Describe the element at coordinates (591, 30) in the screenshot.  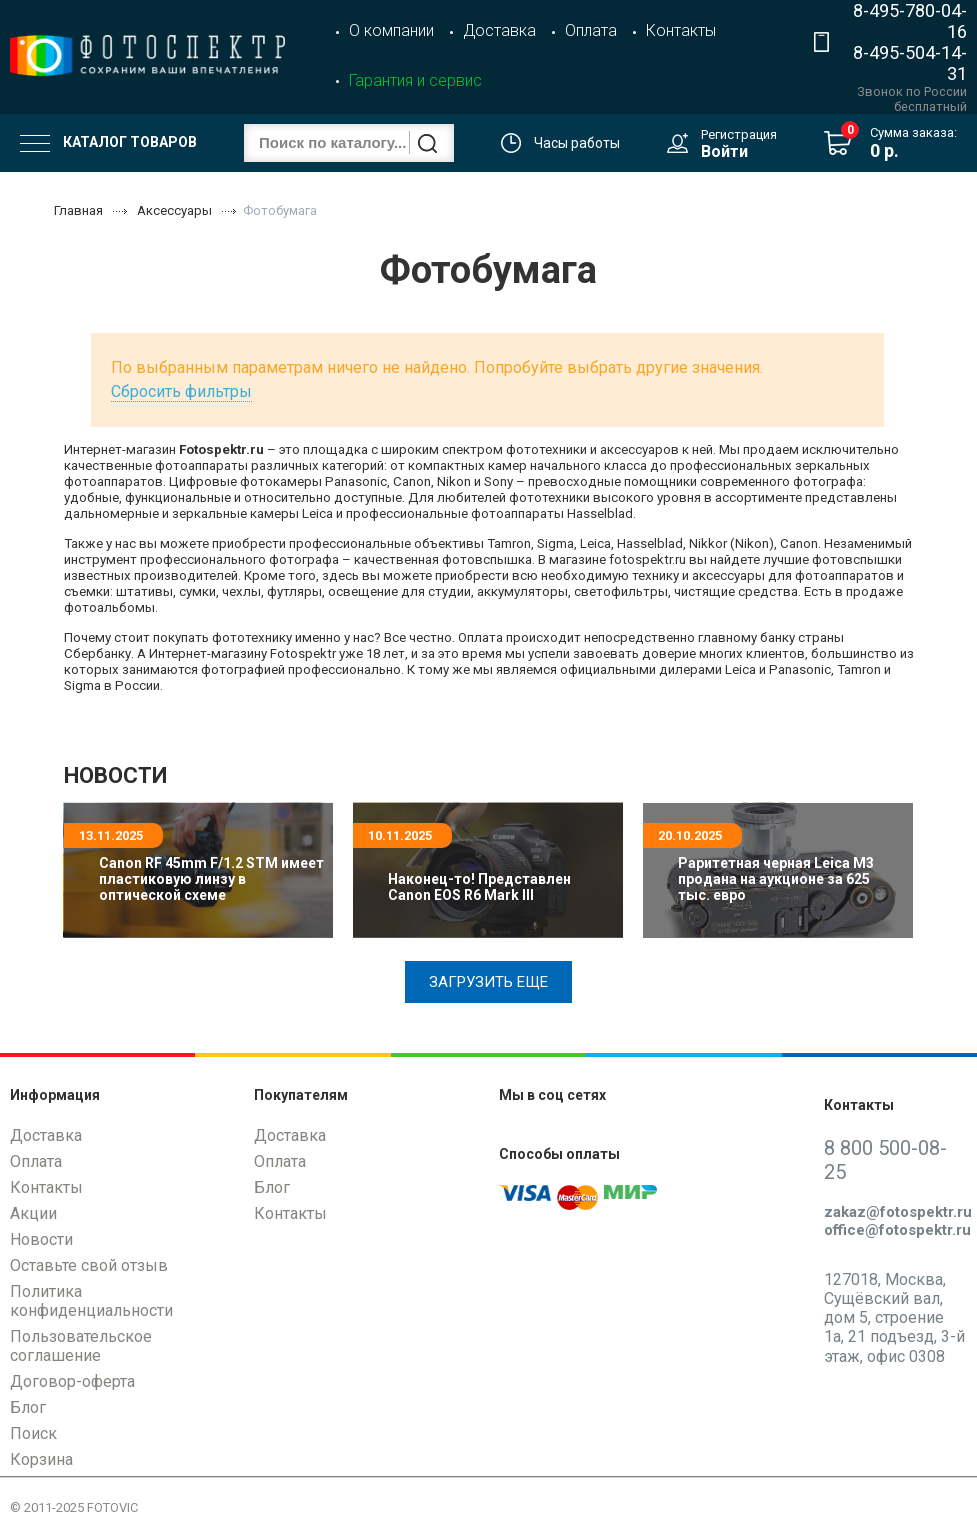
I see `Оплата` at that location.